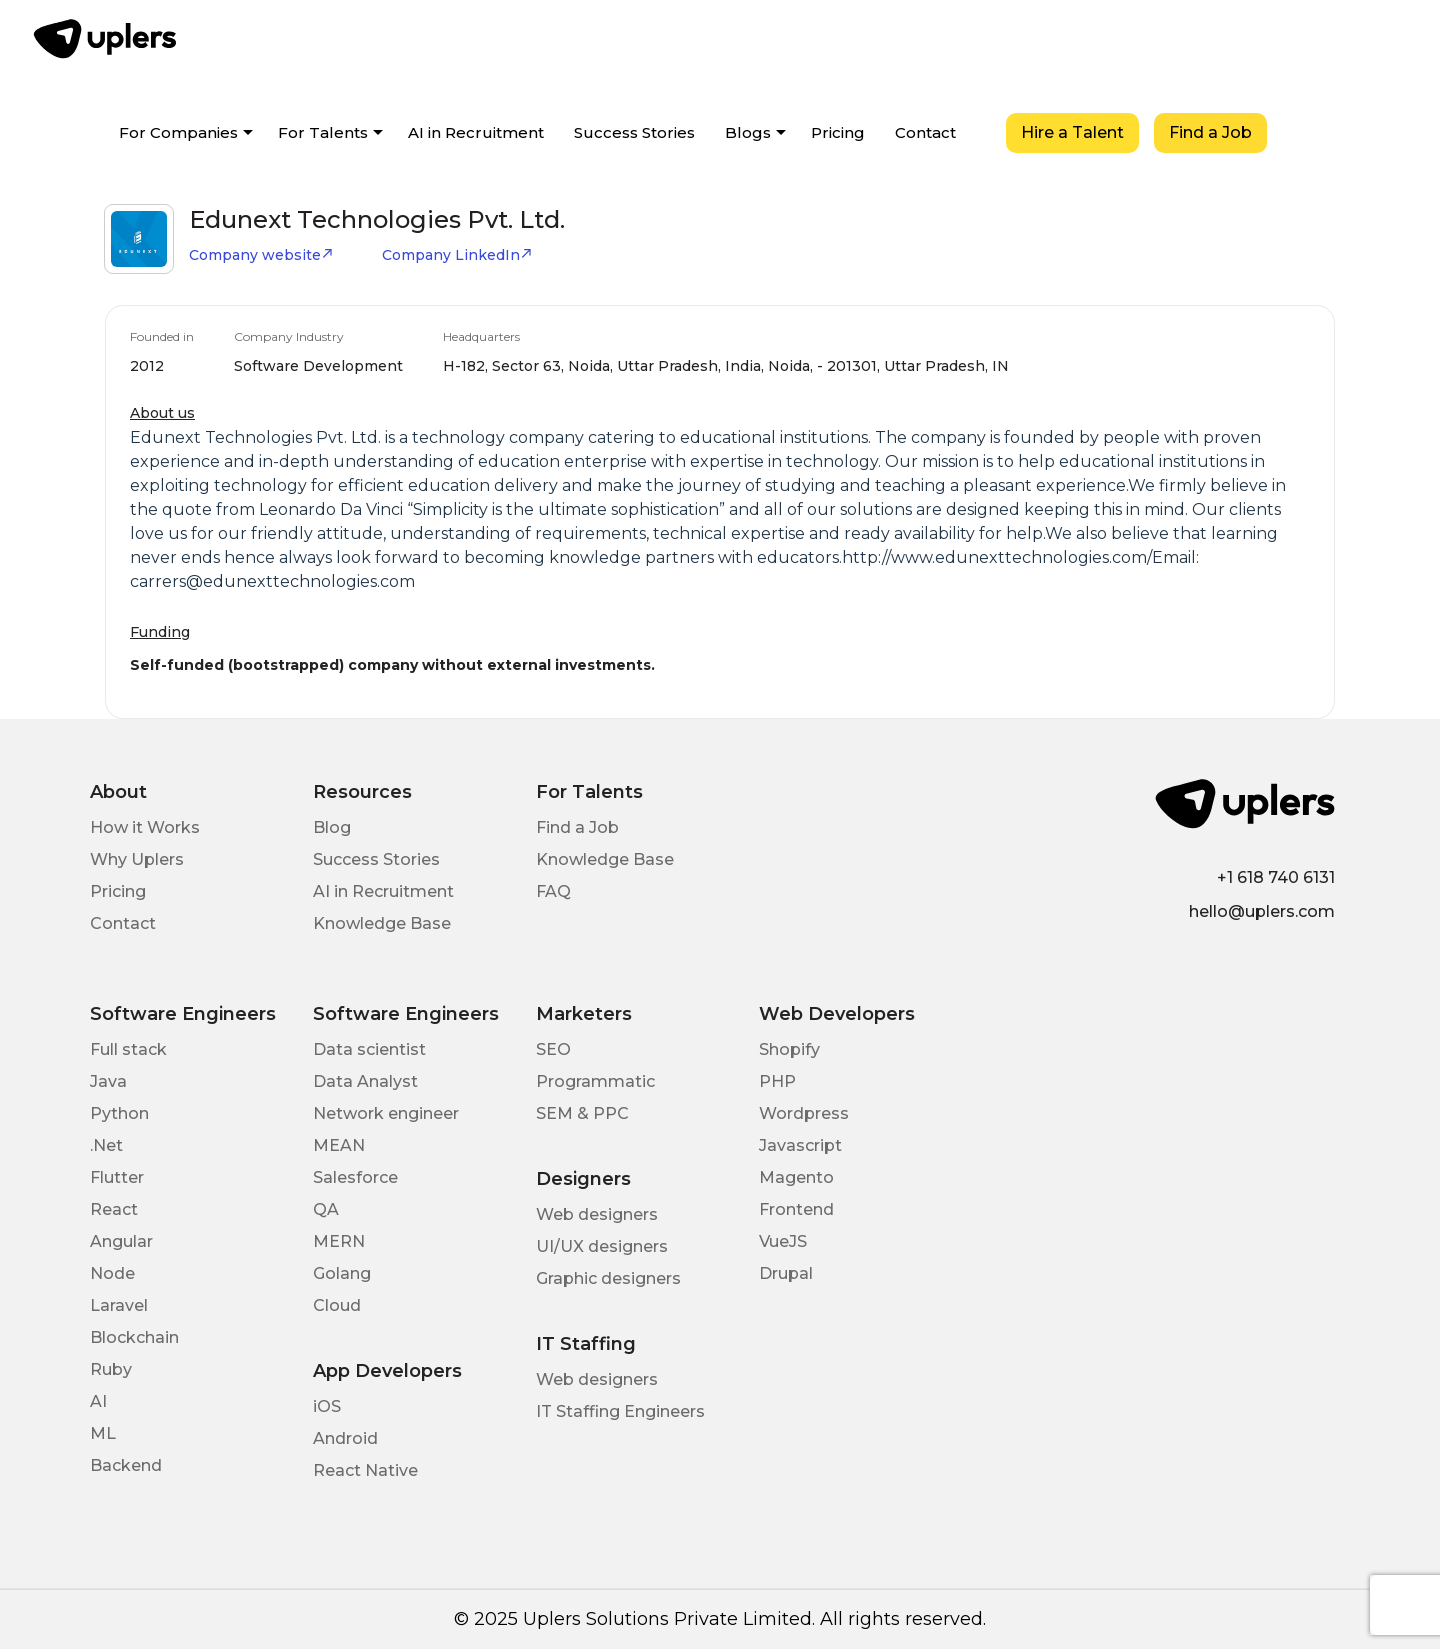 Image resolution: width=1440 pixels, height=1649 pixels. What do you see at coordinates (137, 859) in the screenshot?
I see `Why Uplers` at bounding box center [137, 859].